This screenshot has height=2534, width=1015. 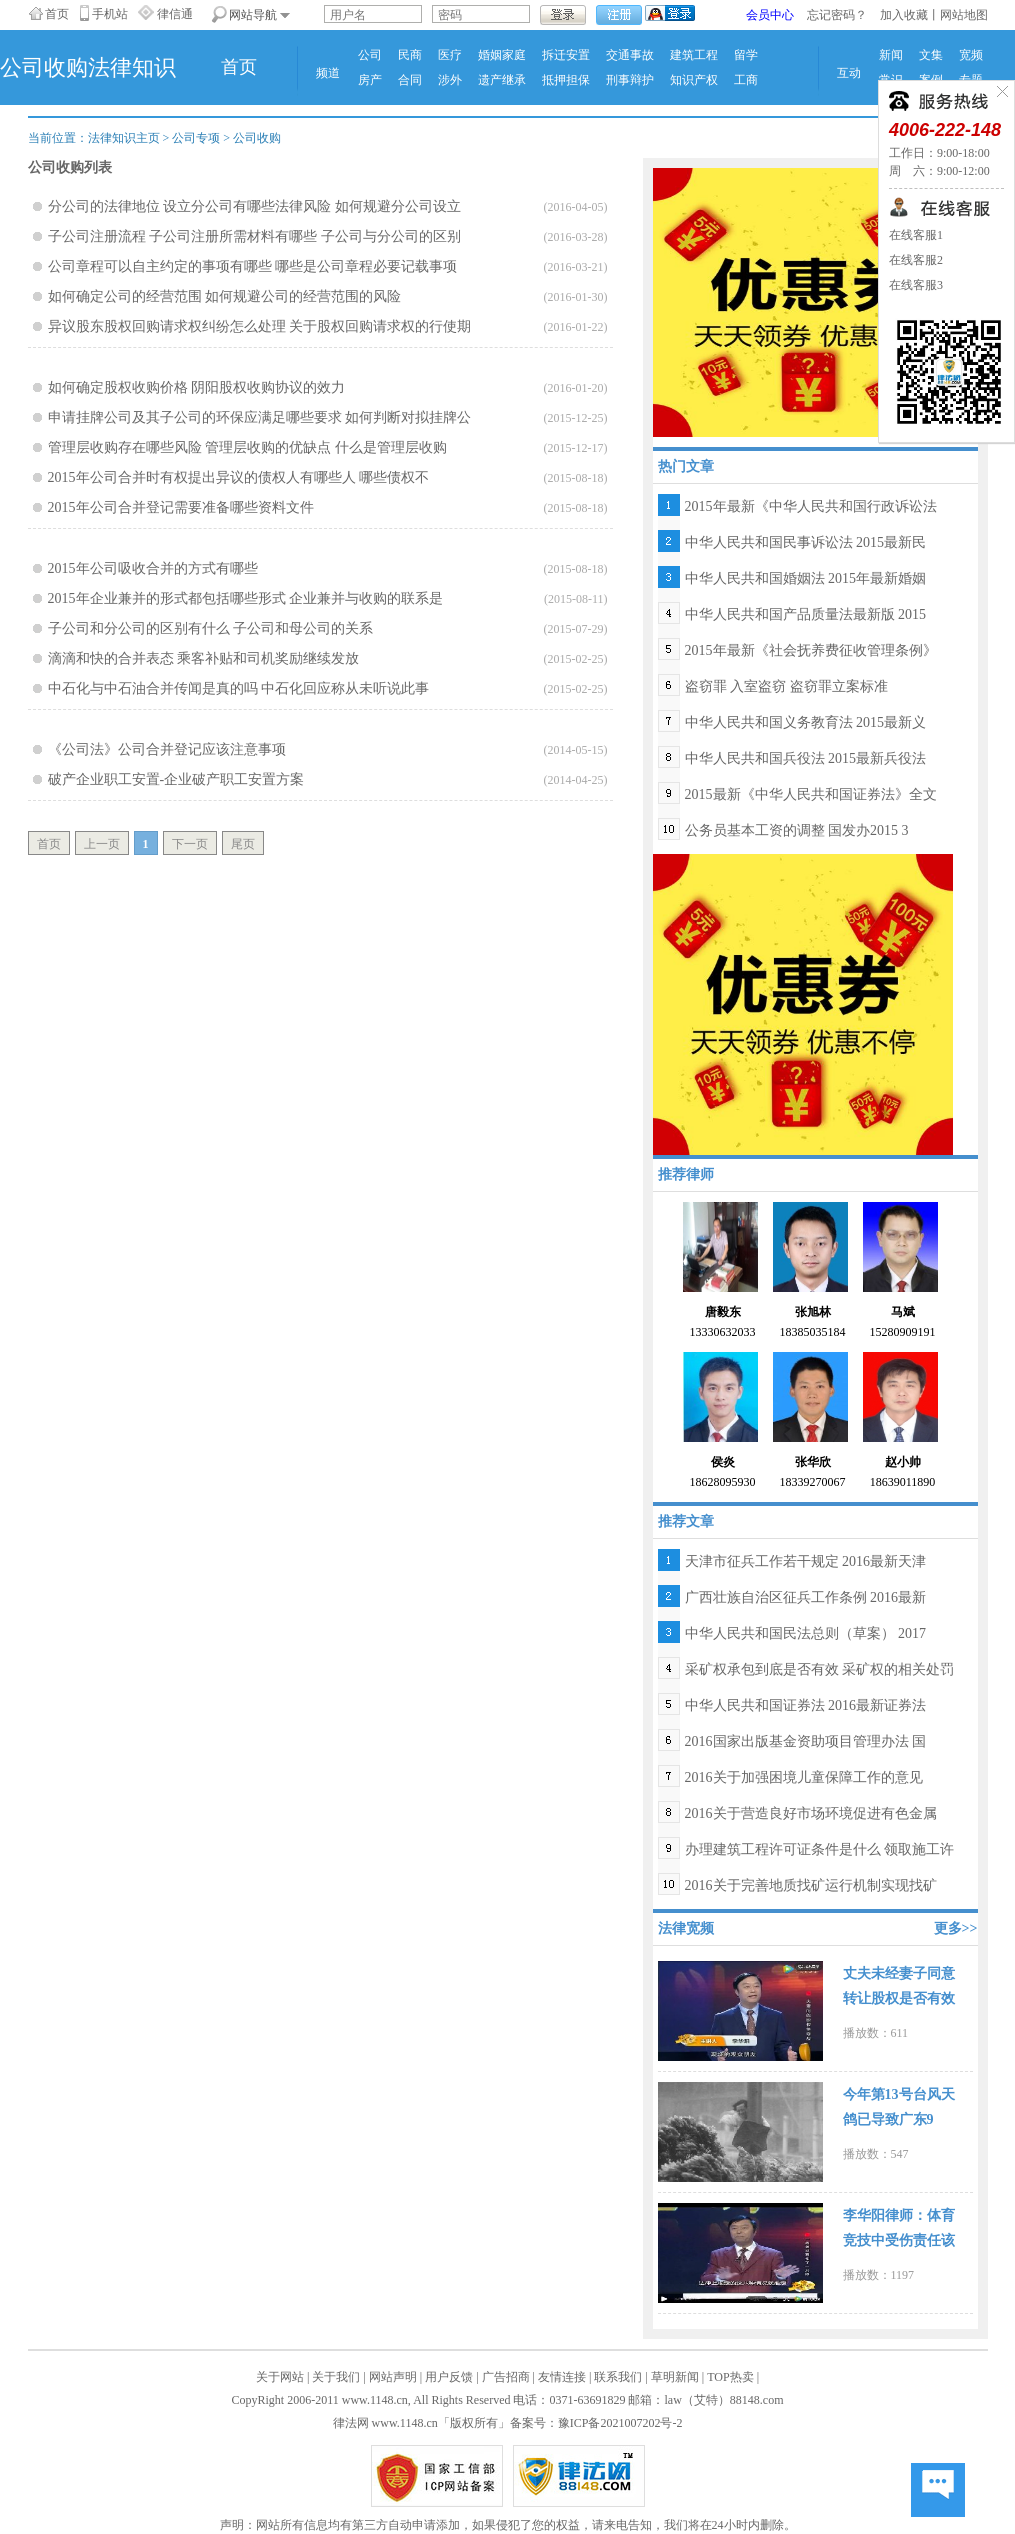 What do you see at coordinates (806, 758) in the screenshot?
I see `中华人民共和国兵役法 2015最新兵役法` at bounding box center [806, 758].